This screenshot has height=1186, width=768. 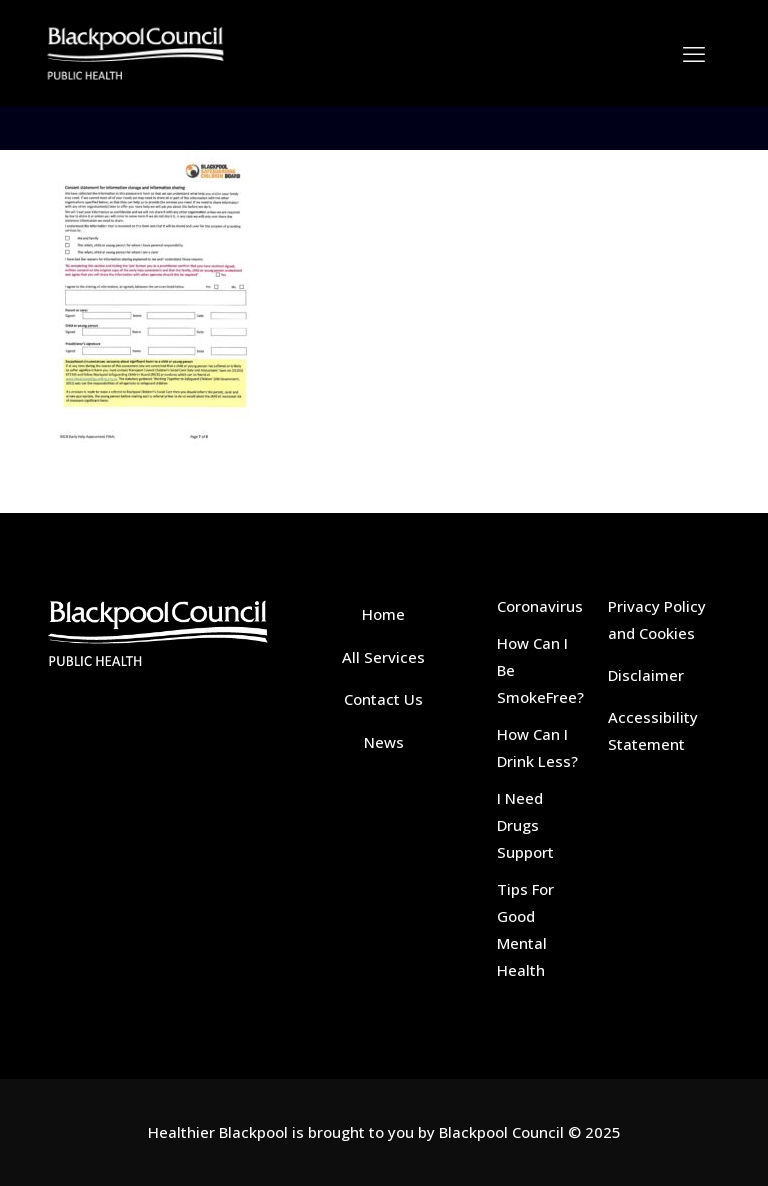 I want to click on Coronavirus, so click(x=540, y=606).